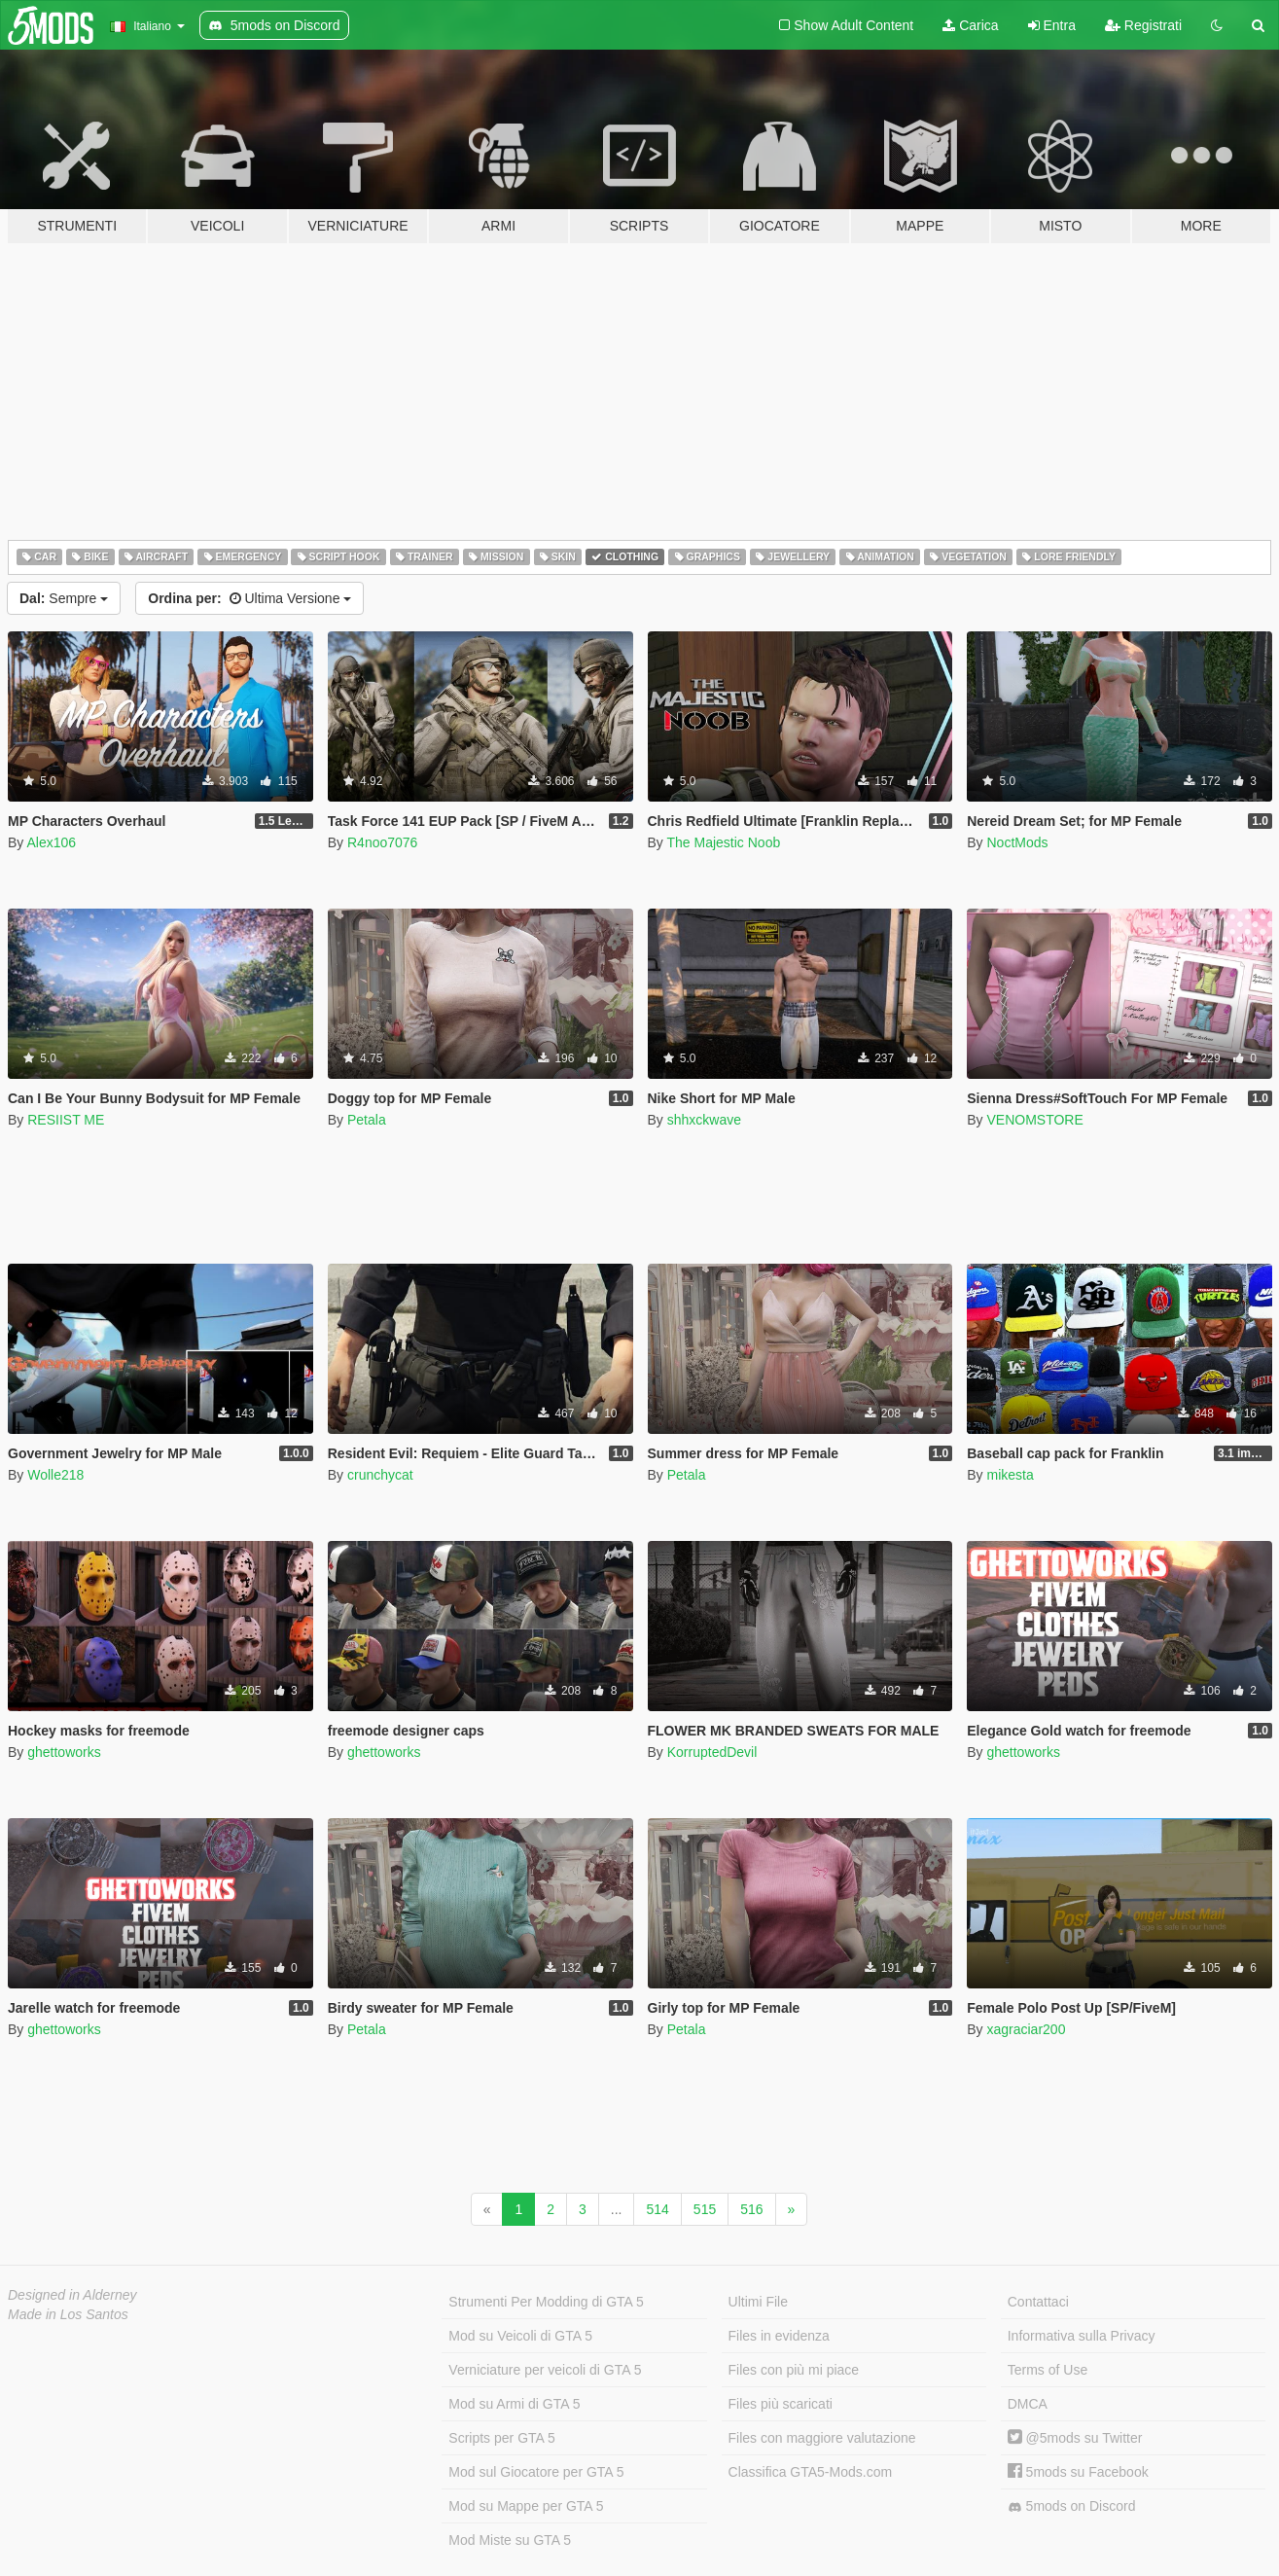 The height and width of the screenshot is (2576, 1279). I want to click on NoctMods, so click(1017, 842).